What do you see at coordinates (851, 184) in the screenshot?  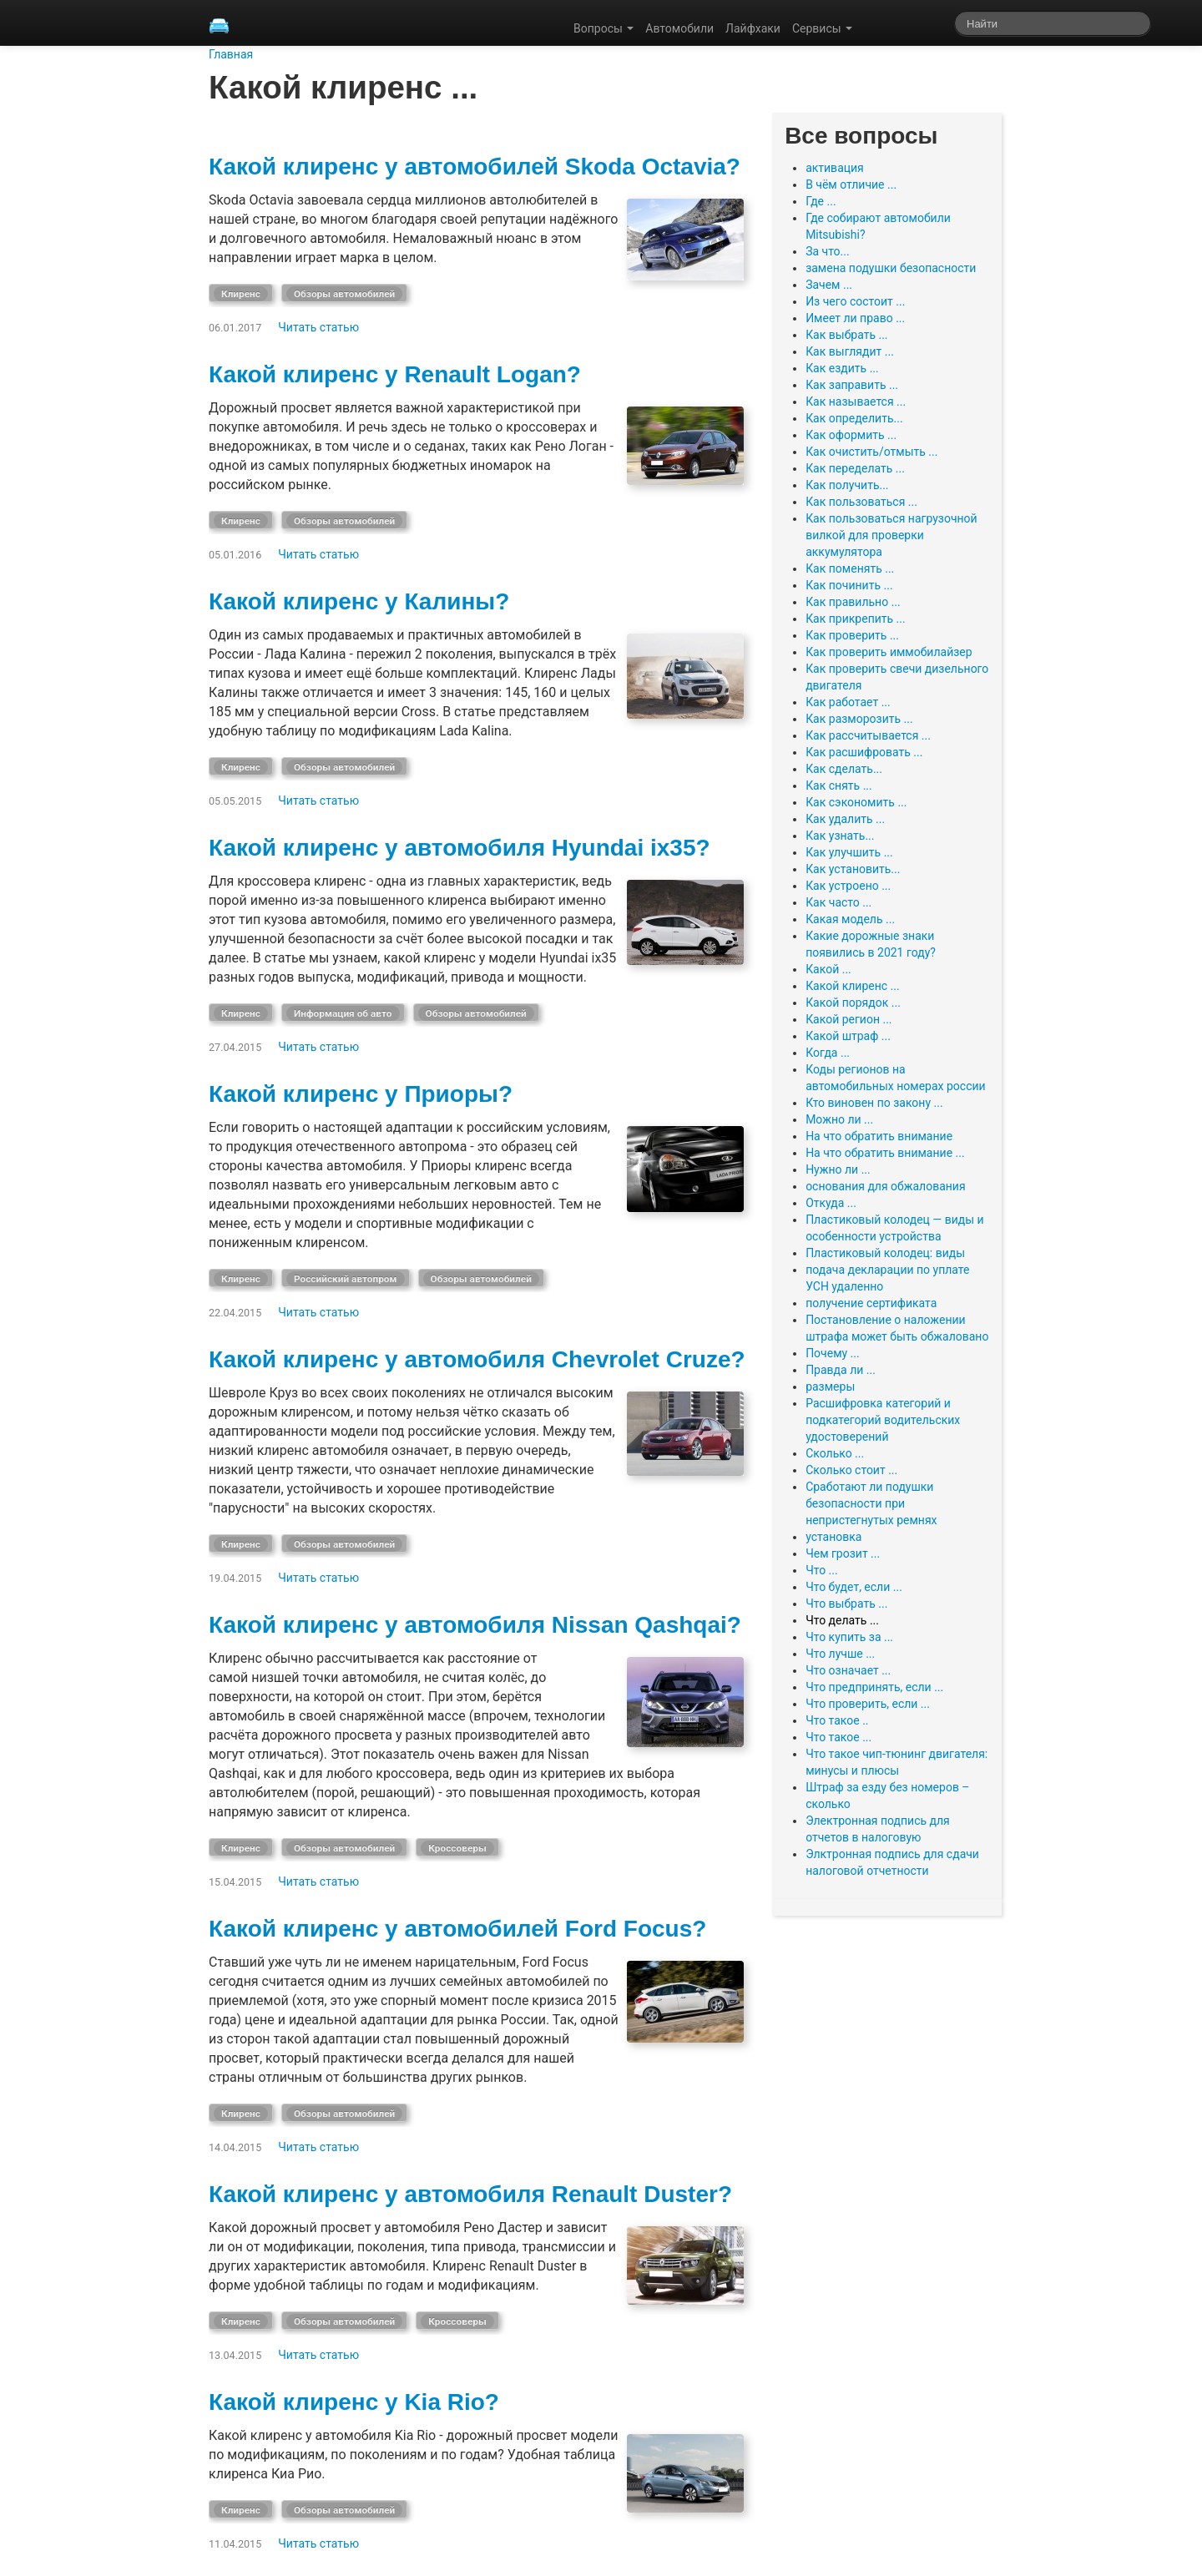 I see `В чём отличие ...` at bounding box center [851, 184].